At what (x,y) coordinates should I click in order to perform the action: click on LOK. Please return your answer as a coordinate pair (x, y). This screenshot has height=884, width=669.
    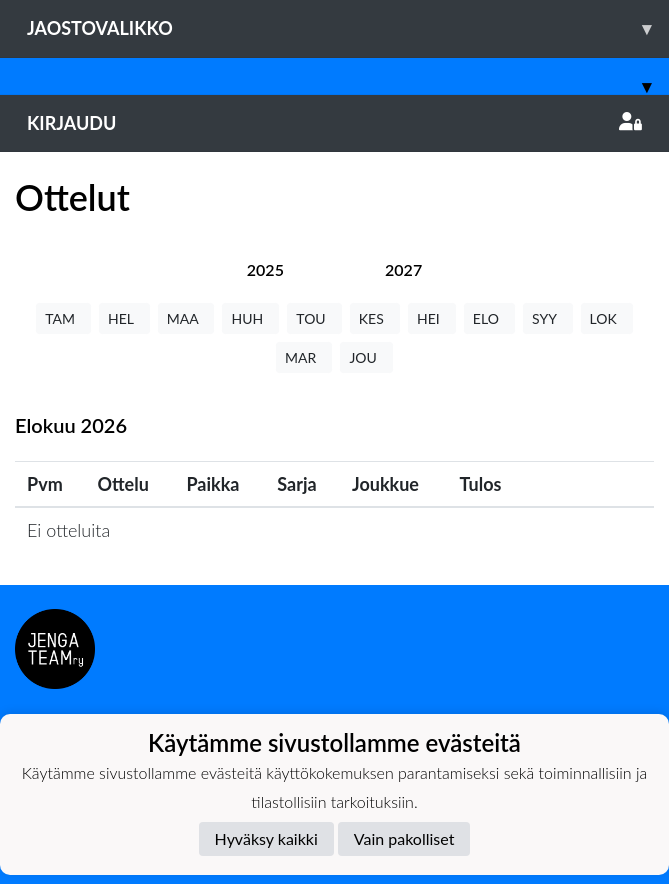
    Looking at the image, I should click on (607, 318).